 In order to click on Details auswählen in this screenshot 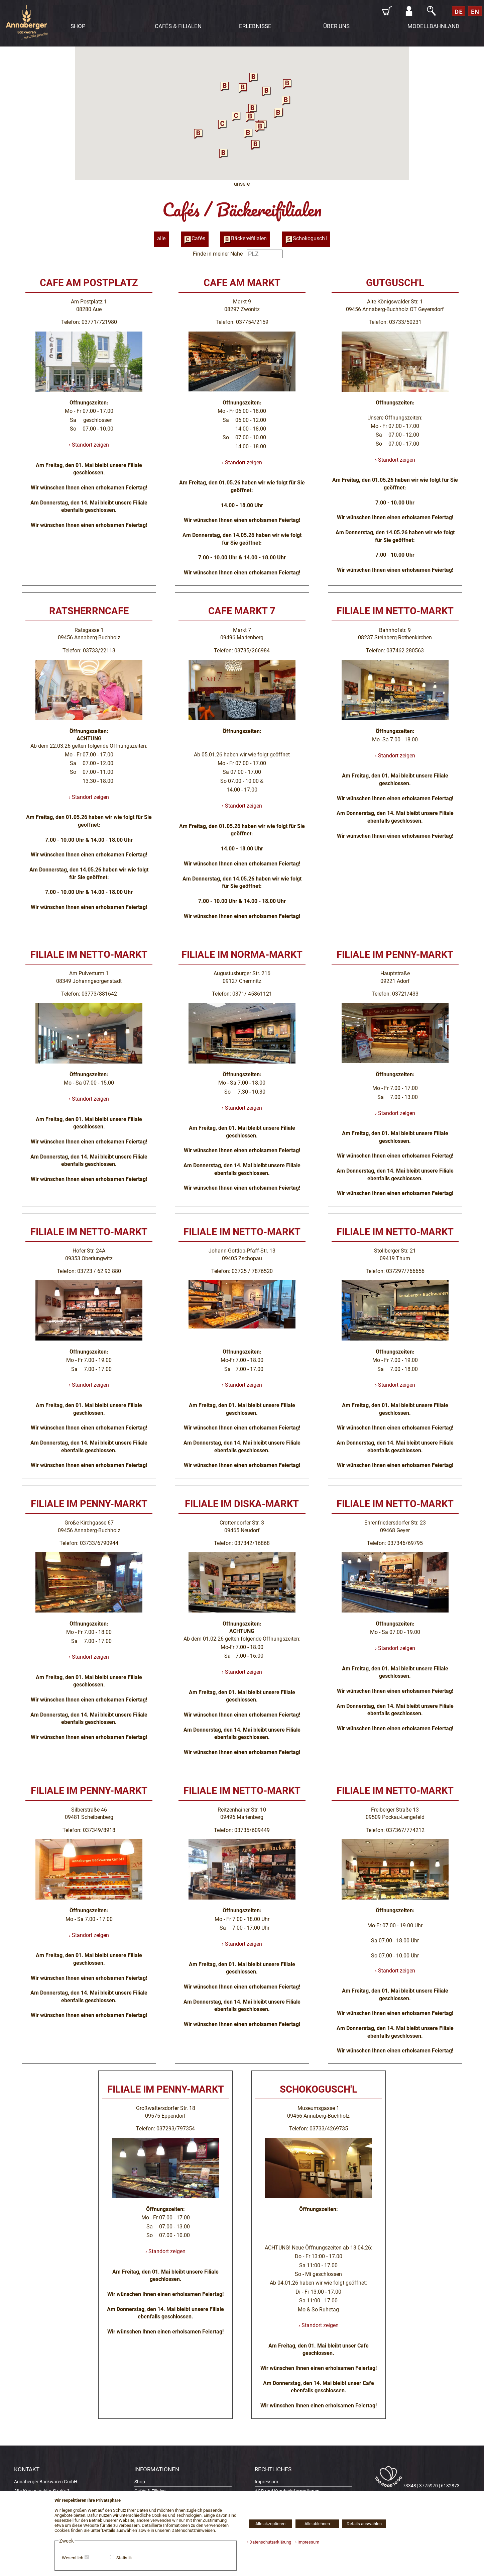, I will do `click(364, 2523)`.